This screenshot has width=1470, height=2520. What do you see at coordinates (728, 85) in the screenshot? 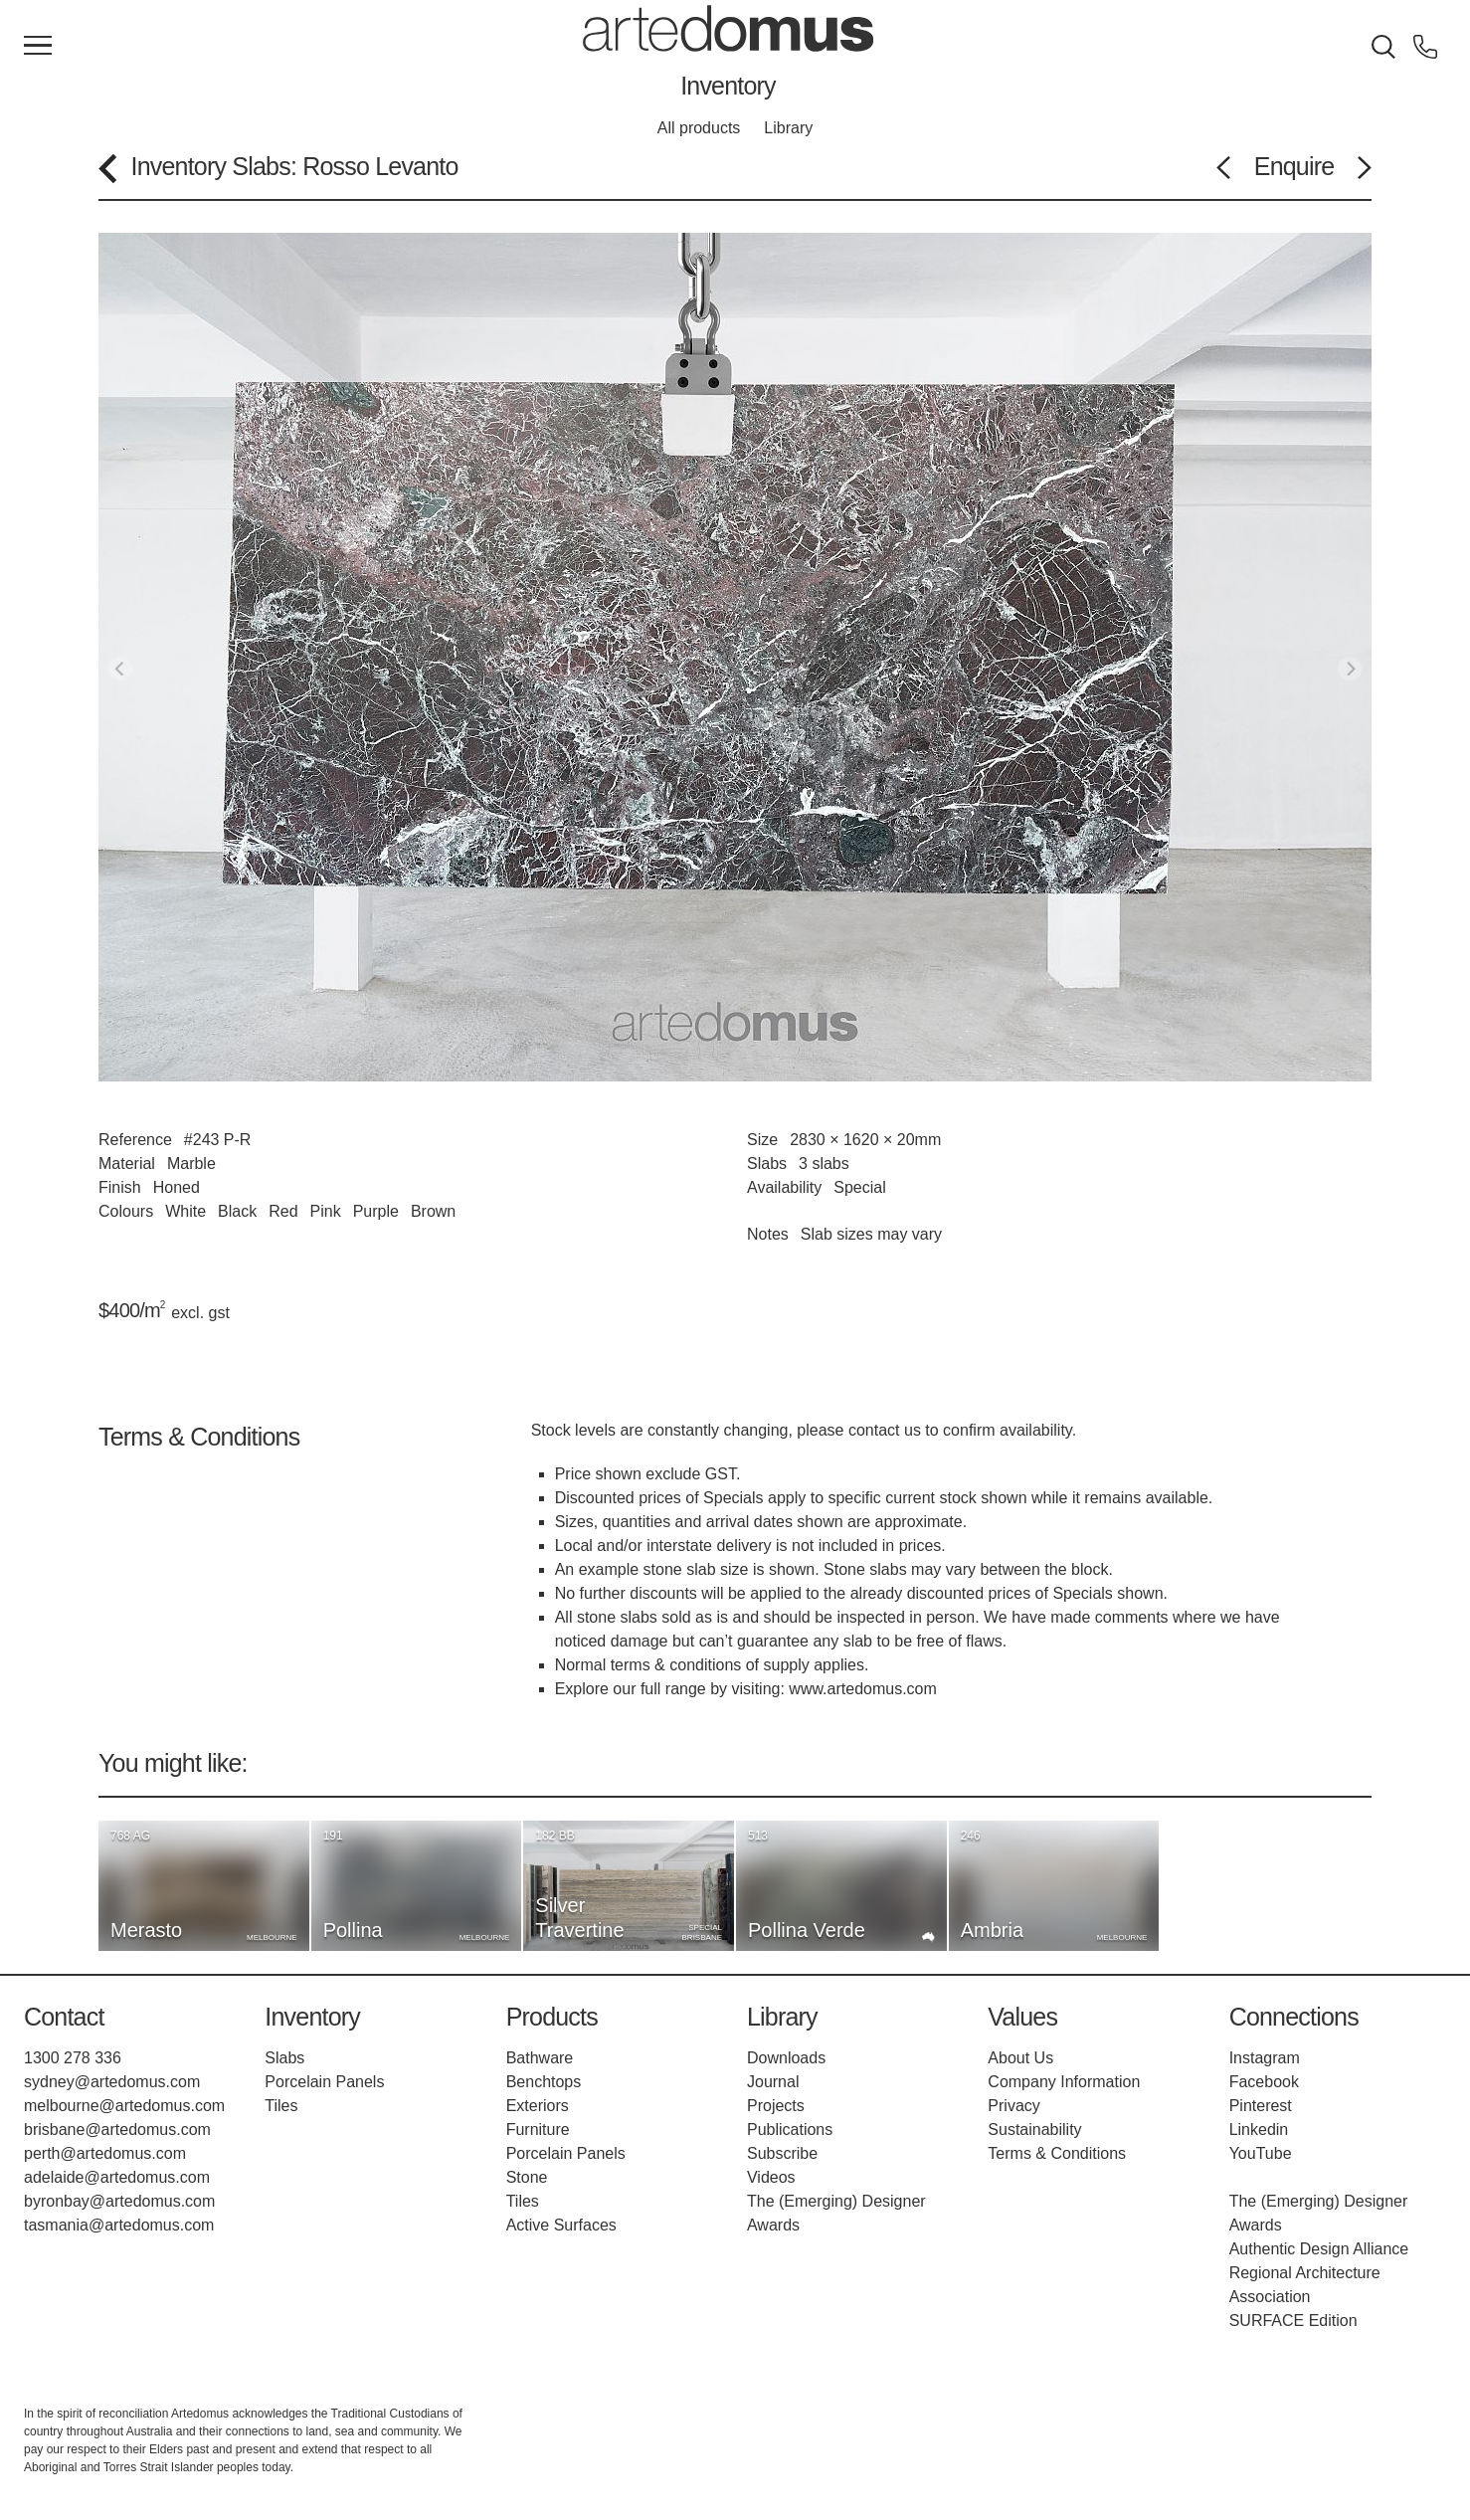
I see `Inventory` at bounding box center [728, 85].